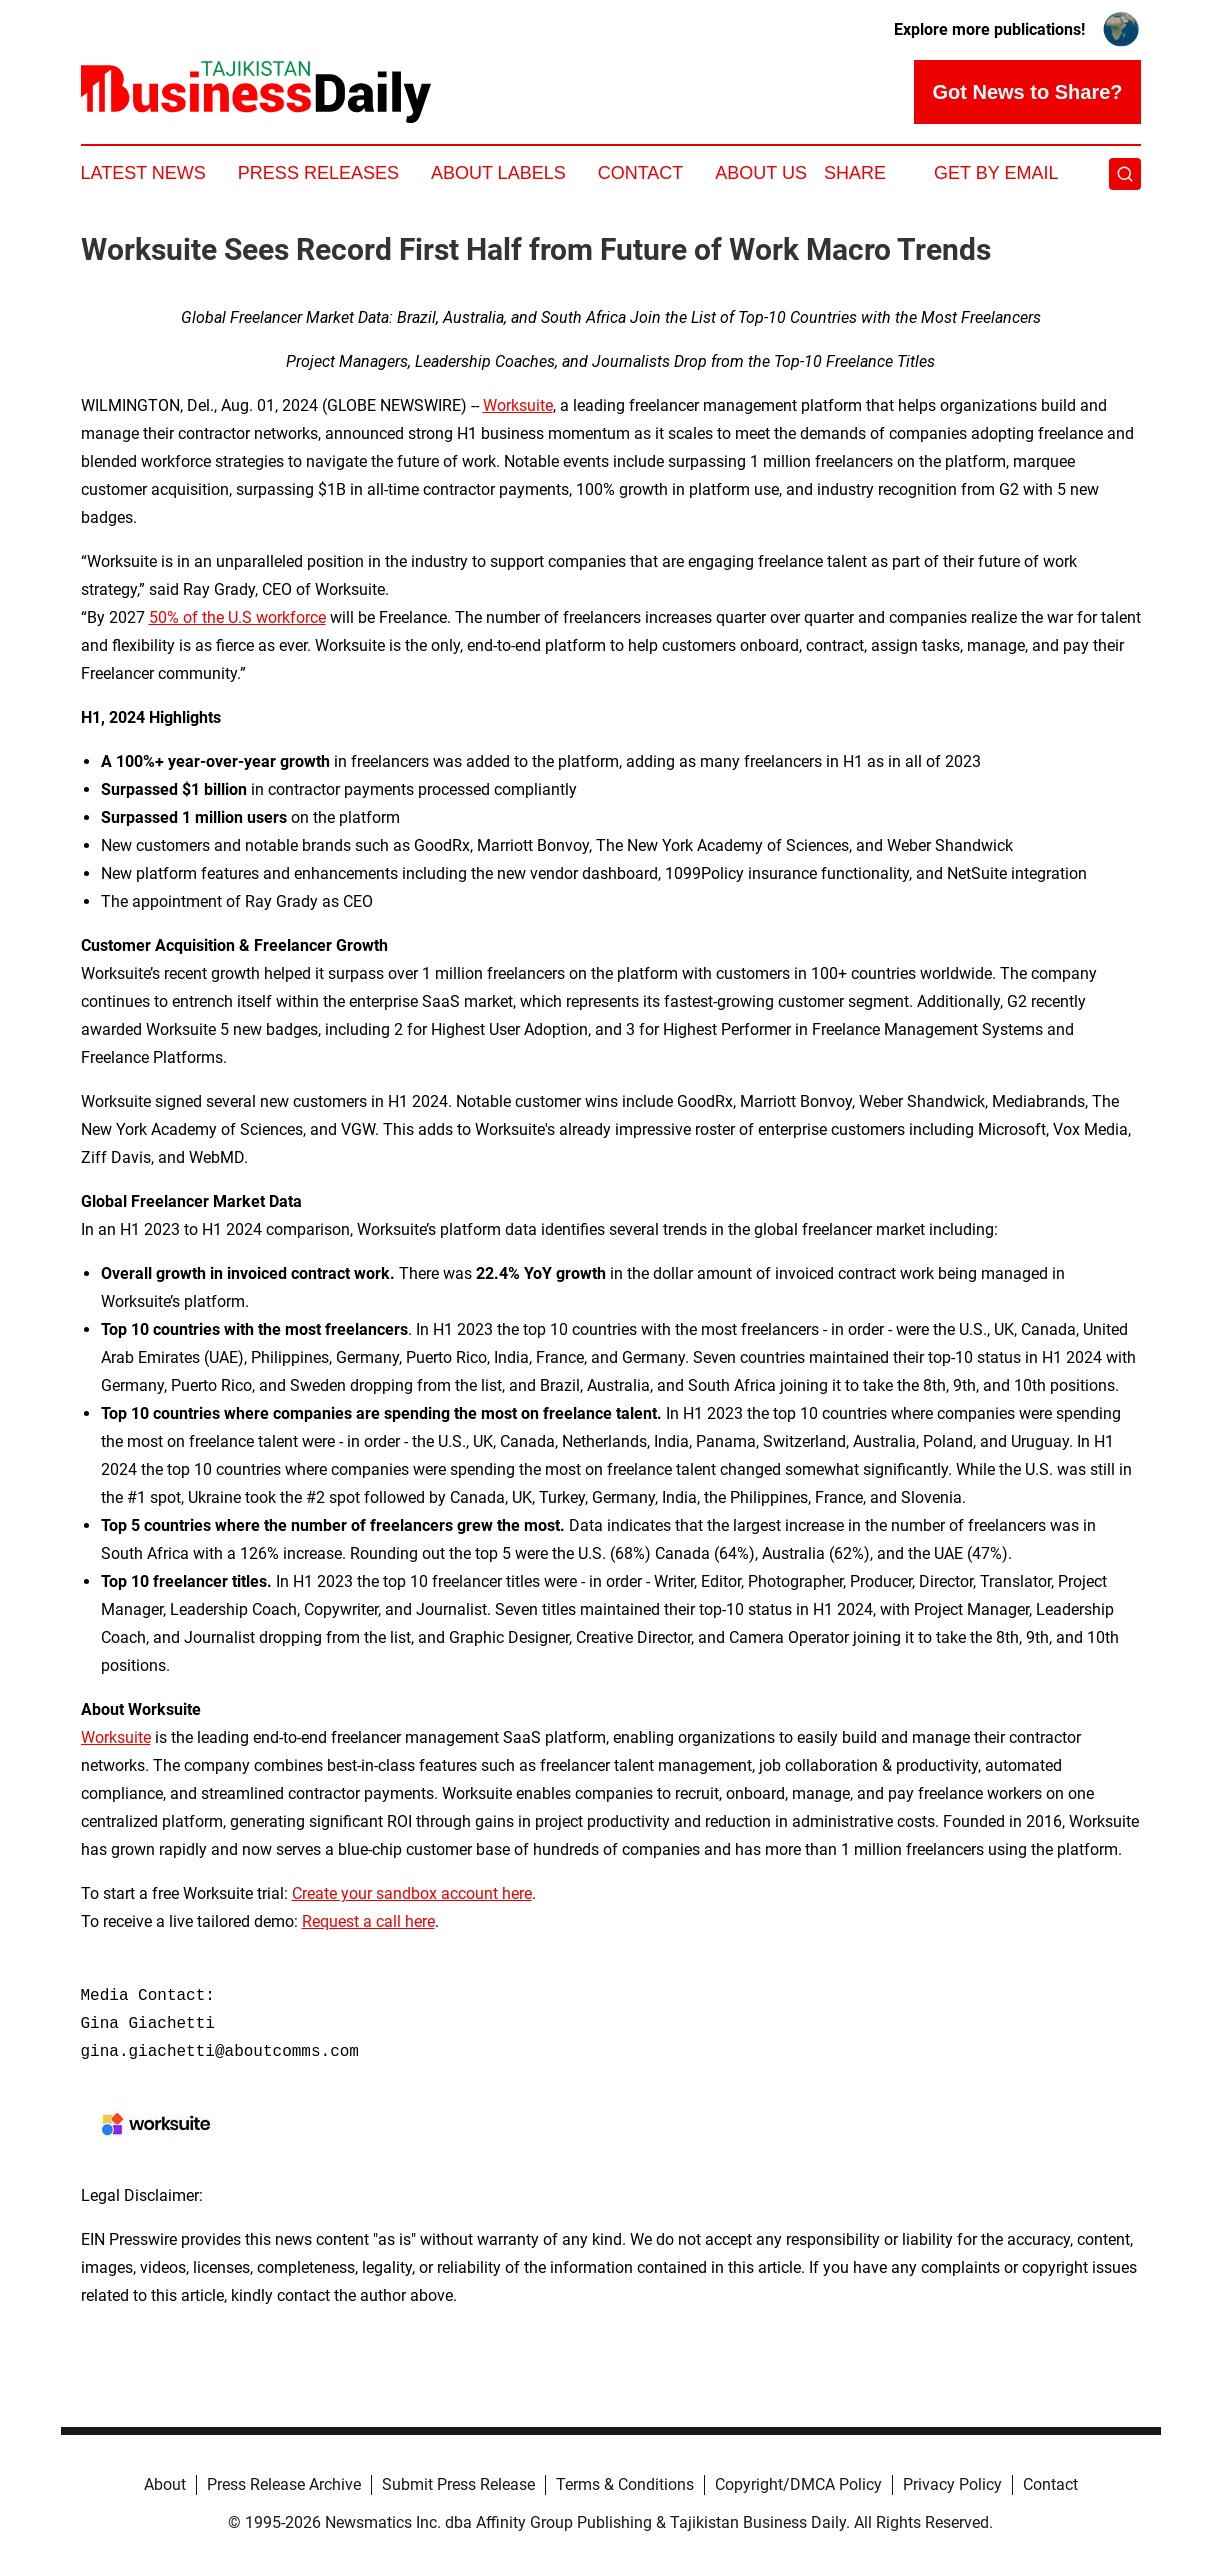  What do you see at coordinates (518, 405) in the screenshot?
I see `Worksuite` at bounding box center [518, 405].